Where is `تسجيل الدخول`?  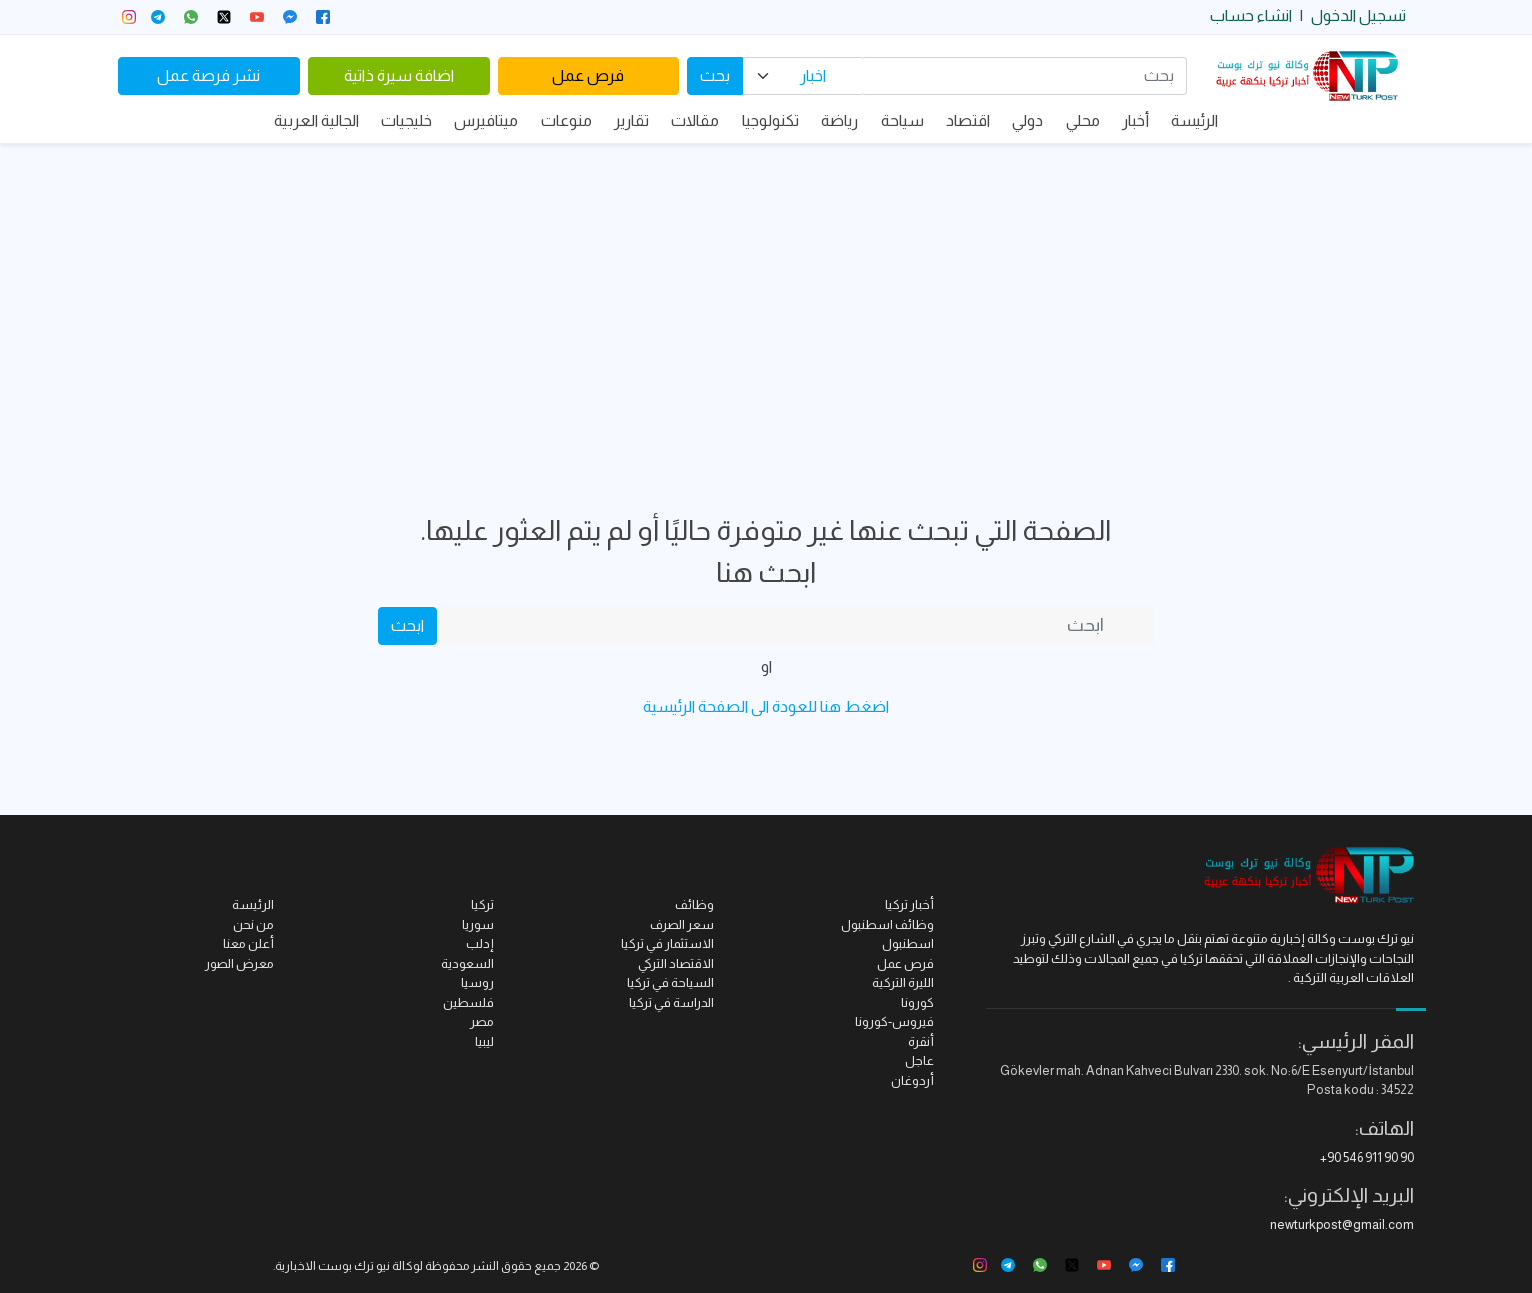 تسجيل الدخول is located at coordinates (1358, 15).